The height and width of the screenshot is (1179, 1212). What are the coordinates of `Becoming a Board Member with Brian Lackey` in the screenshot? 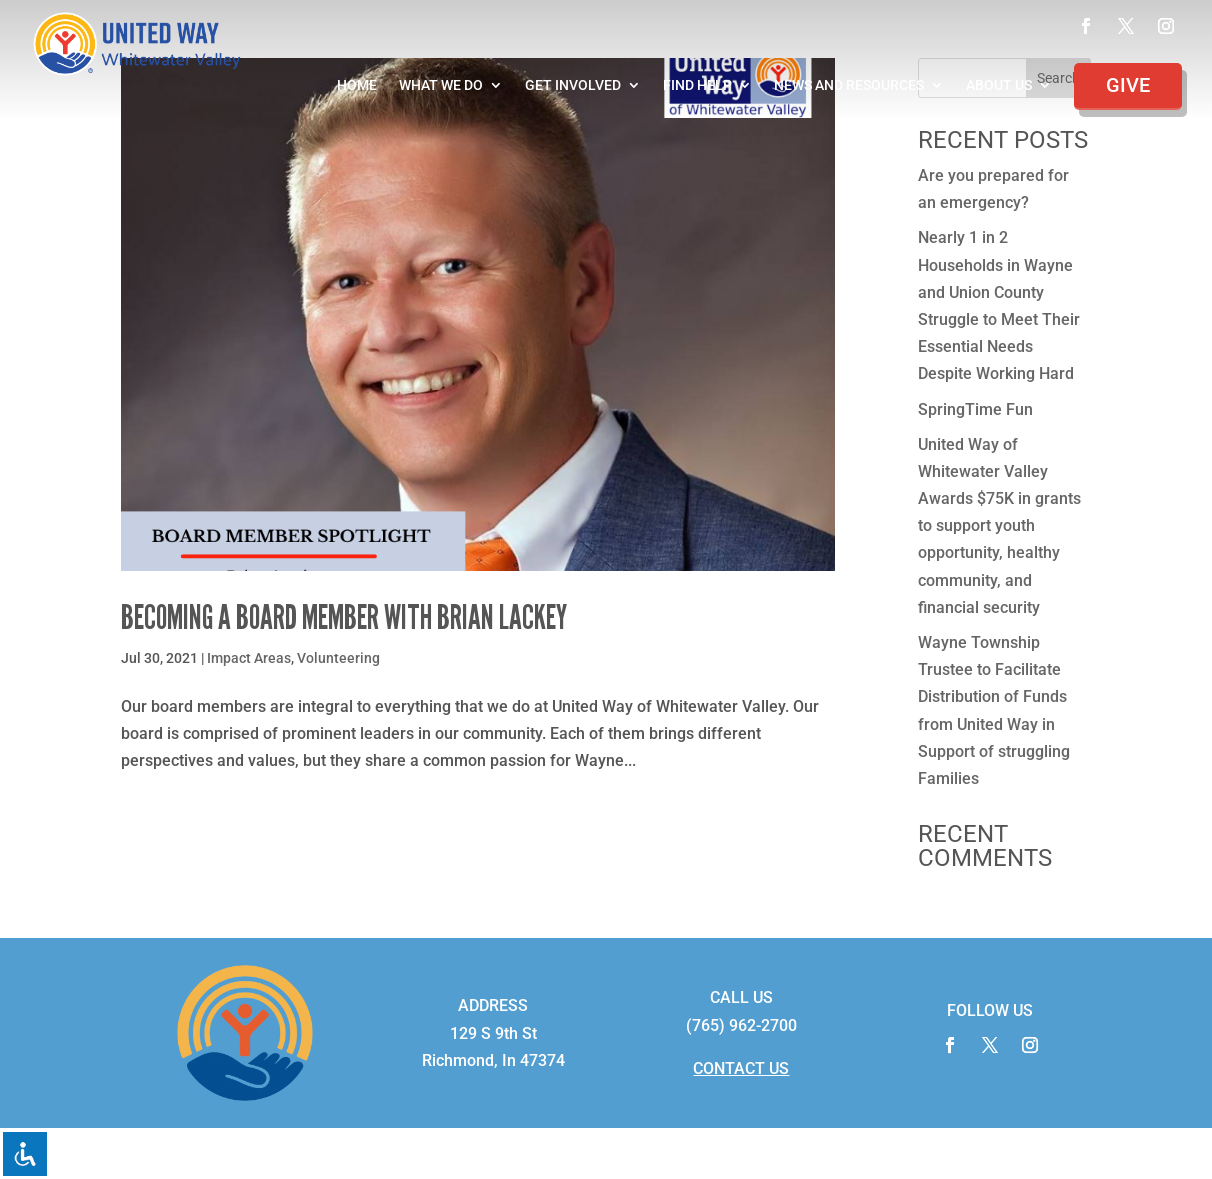 It's located at (344, 617).